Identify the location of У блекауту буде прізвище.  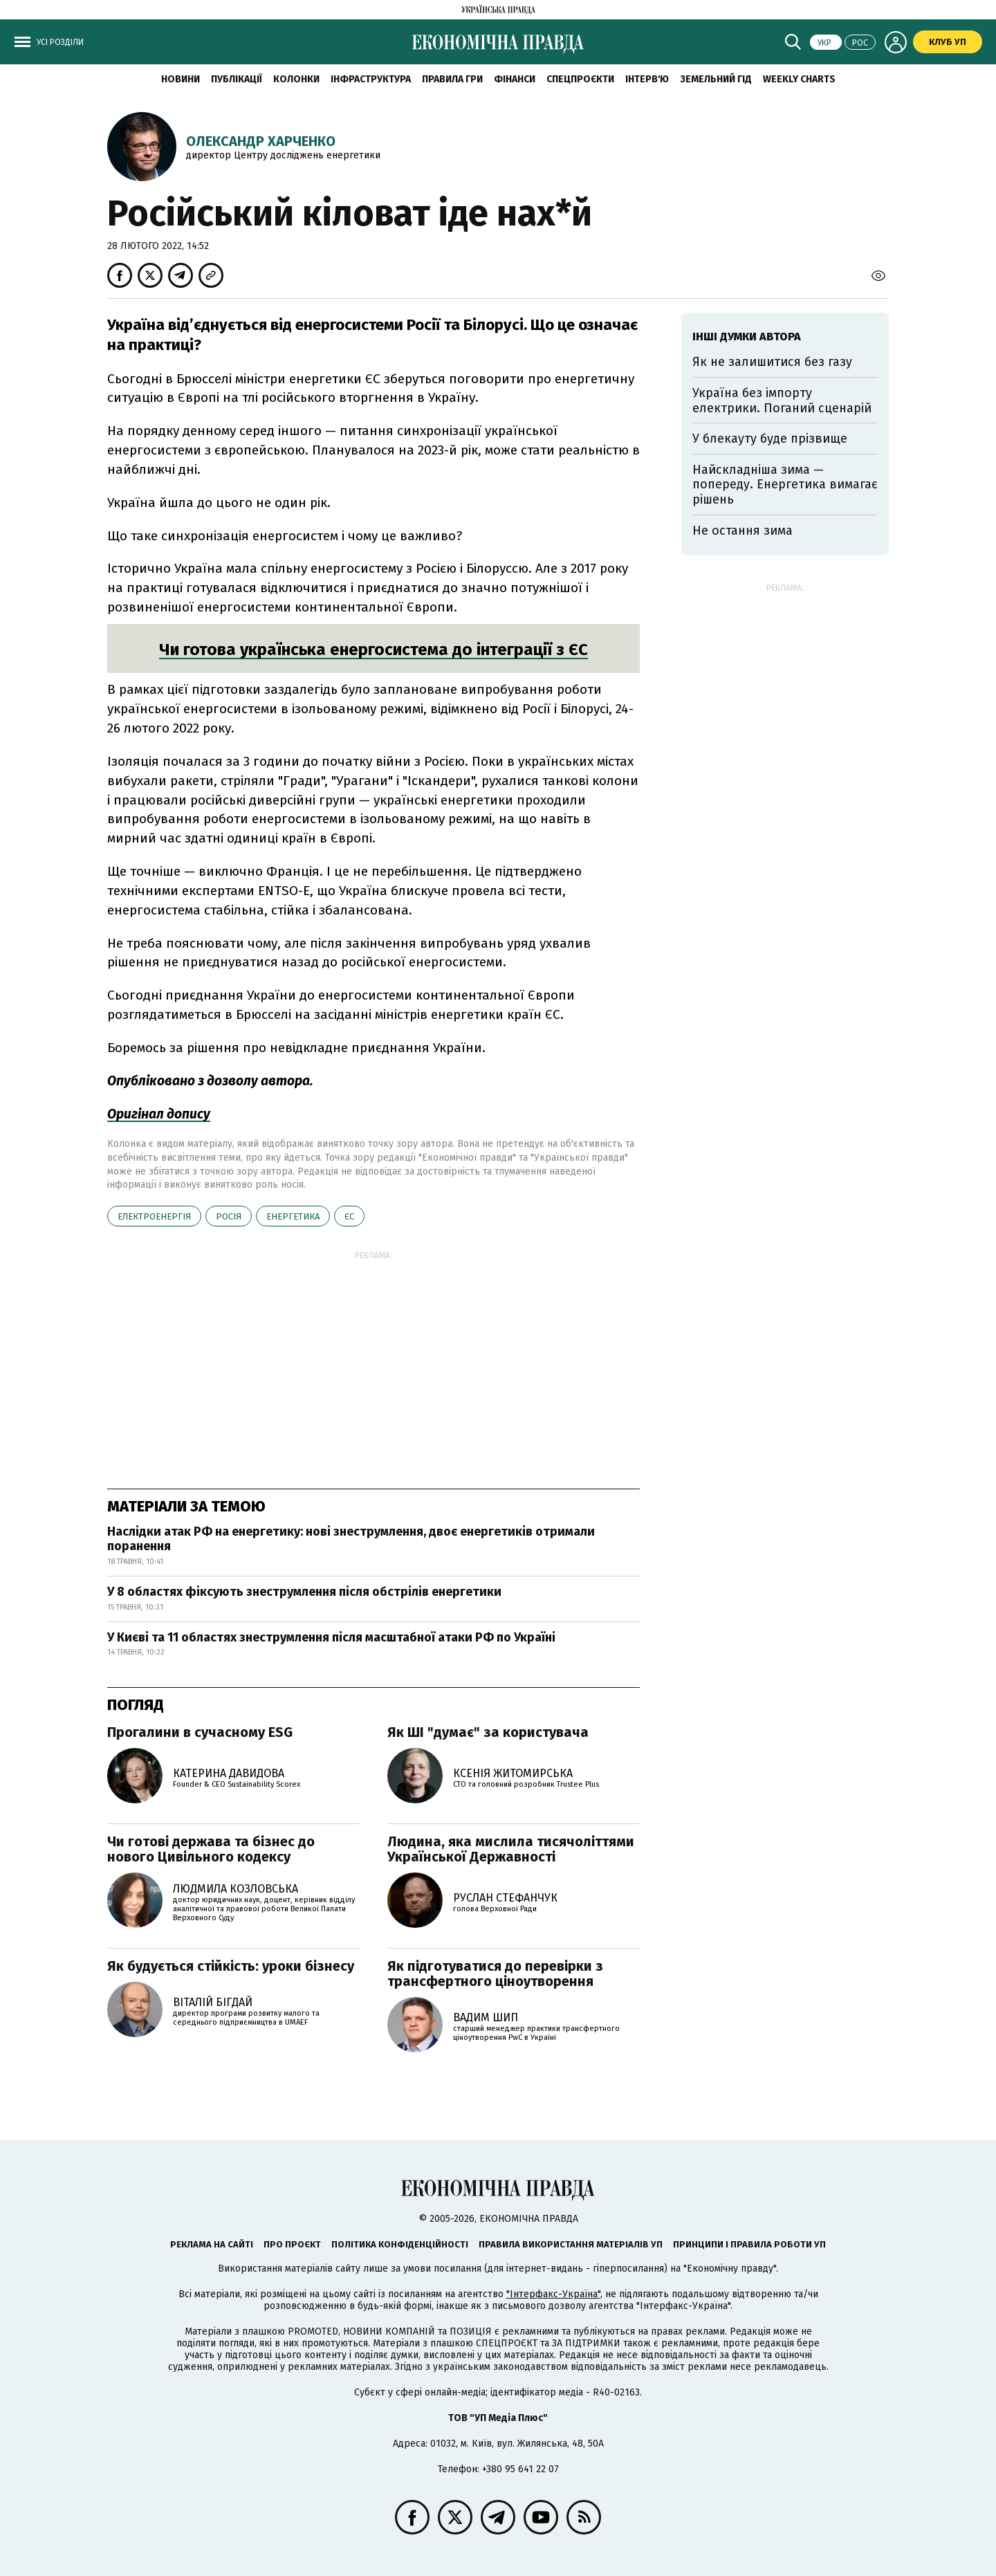
(769, 438).